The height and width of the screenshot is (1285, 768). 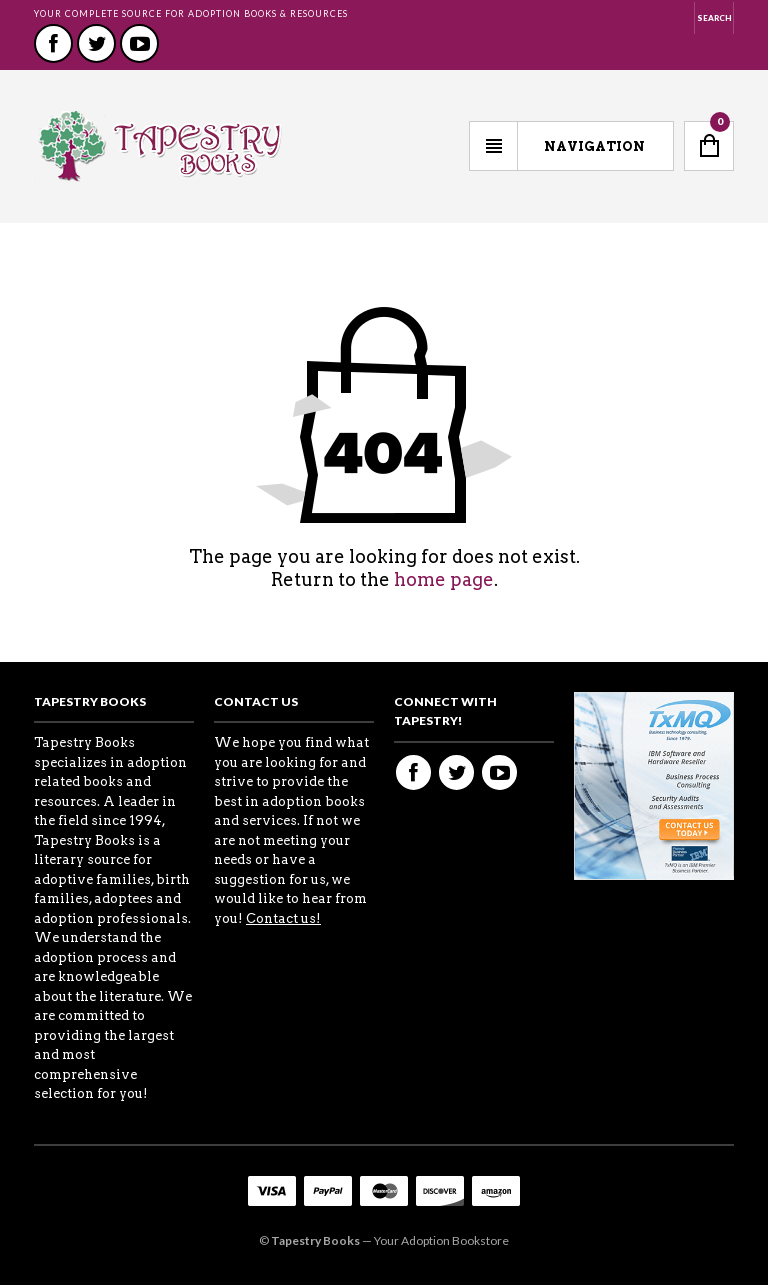 What do you see at coordinates (283, 918) in the screenshot?
I see `Contact us!` at bounding box center [283, 918].